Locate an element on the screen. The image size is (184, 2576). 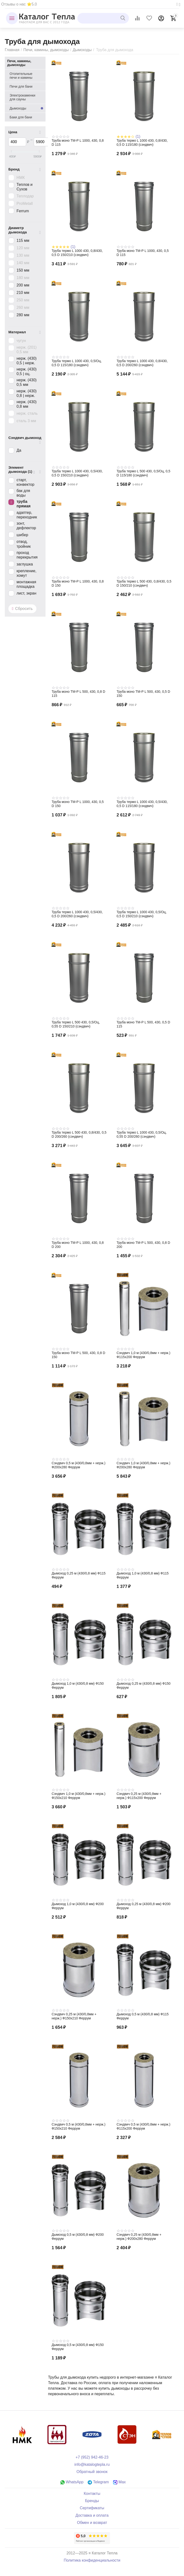
Труба термо L 1000 430, 0,8/430, 0,5 D 115/180 (сэндвич) is located at coordinates (141, 142).